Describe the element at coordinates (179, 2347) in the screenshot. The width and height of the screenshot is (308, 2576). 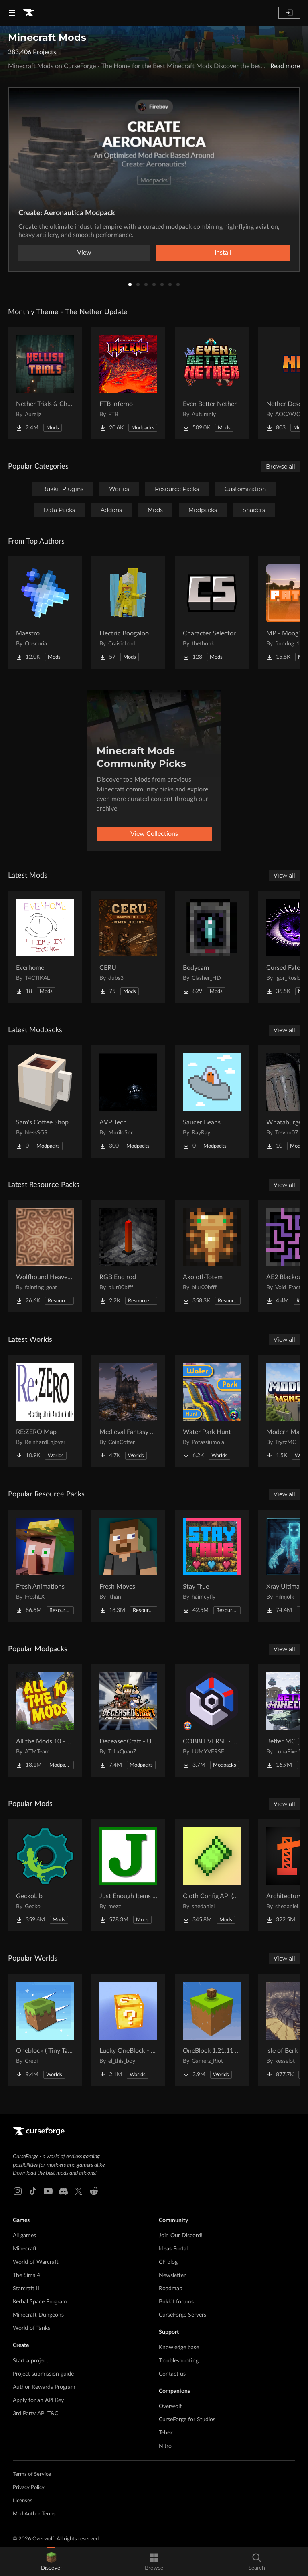
I see `Knowledge base` at that location.